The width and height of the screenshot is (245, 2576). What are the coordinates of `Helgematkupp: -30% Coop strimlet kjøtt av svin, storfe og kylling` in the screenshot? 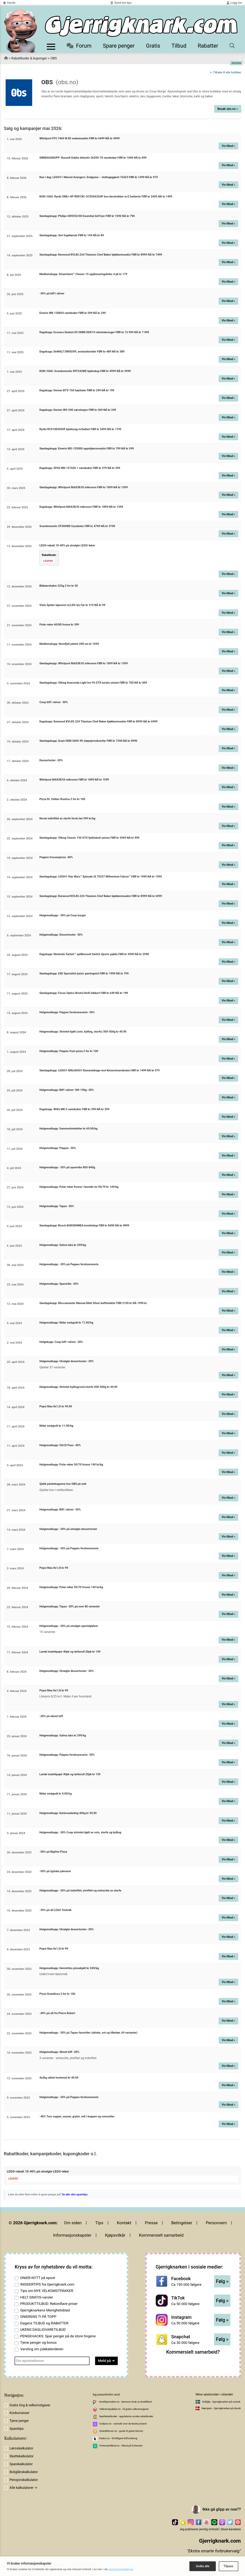 It's located at (80, 1832).